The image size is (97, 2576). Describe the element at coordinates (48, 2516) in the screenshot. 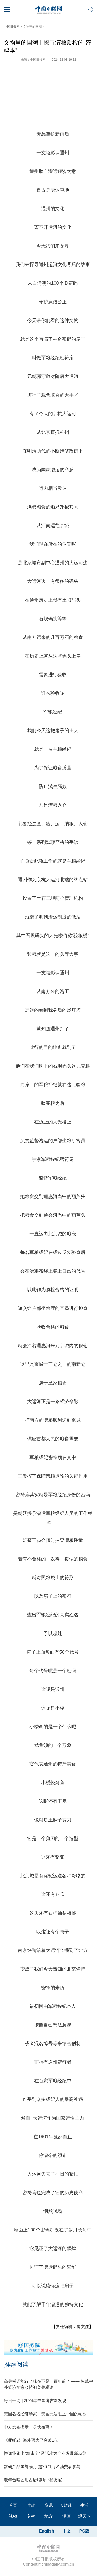

I see `地方` at that location.